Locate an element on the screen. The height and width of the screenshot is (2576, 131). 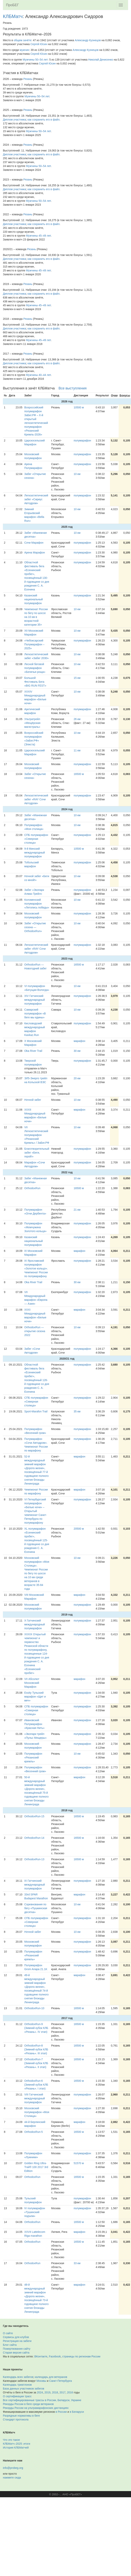
Легкоатлетический забег «Сириус Автодром» is located at coordinates (36, 499).